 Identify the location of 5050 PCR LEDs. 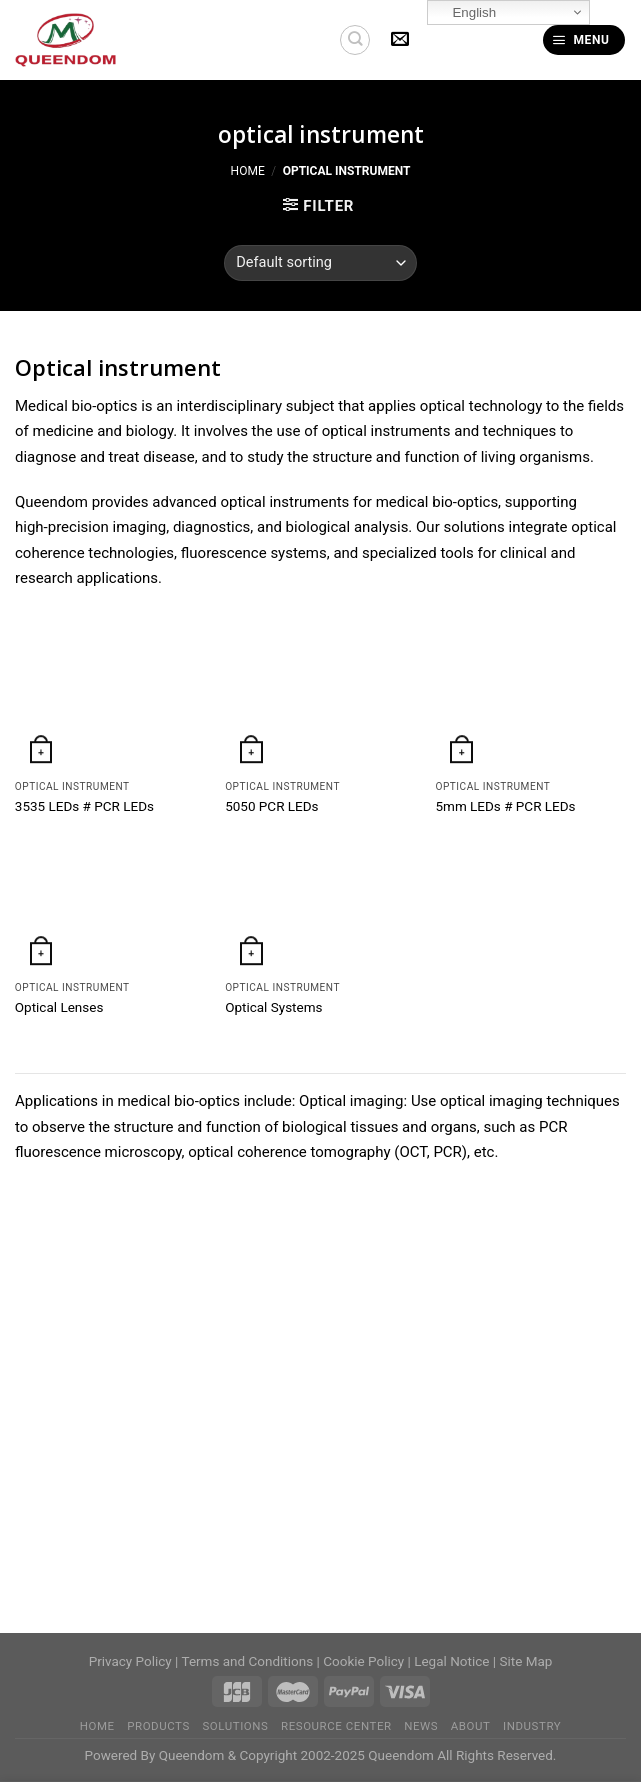
(271, 806).